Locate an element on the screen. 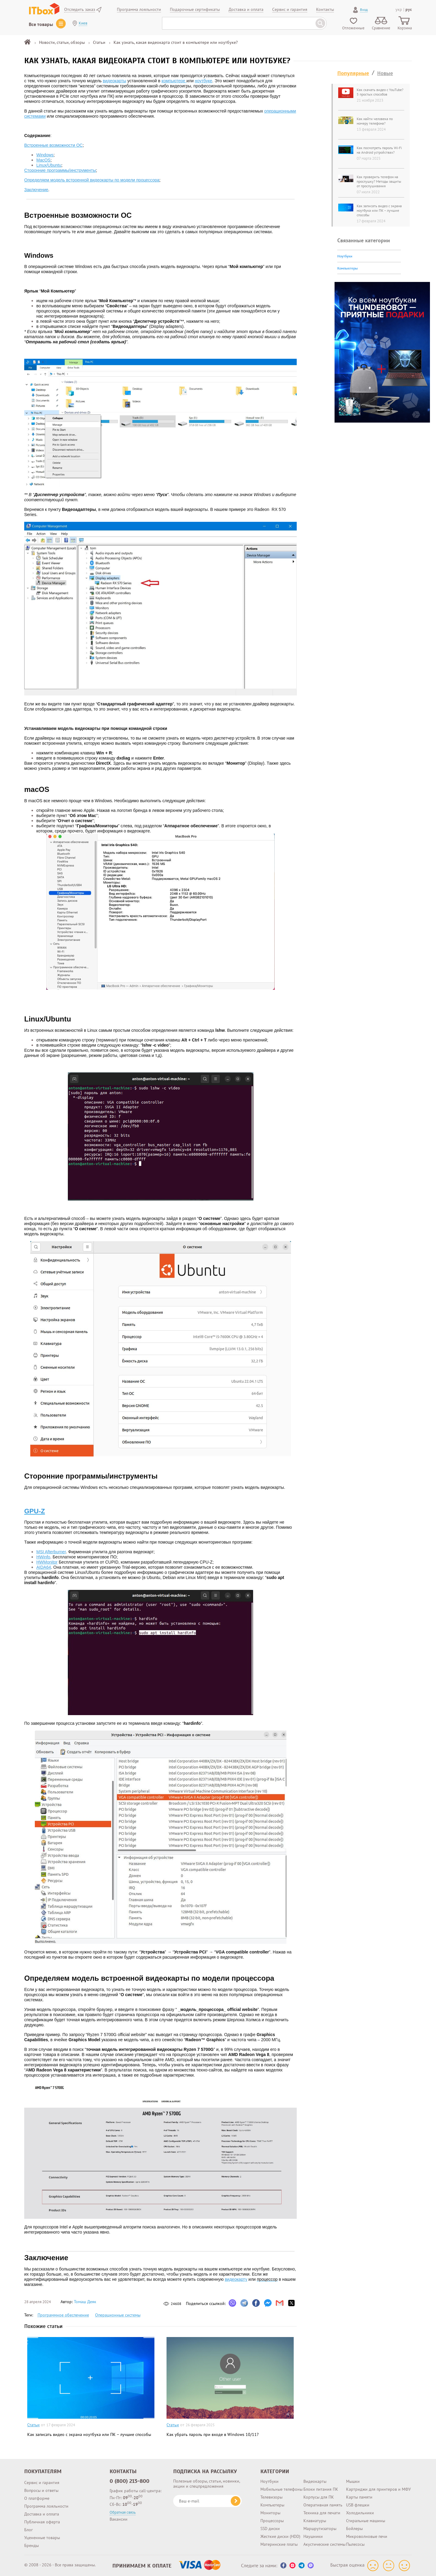 The height and width of the screenshot is (2576, 436). SSD диски is located at coordinates (270, 2528).